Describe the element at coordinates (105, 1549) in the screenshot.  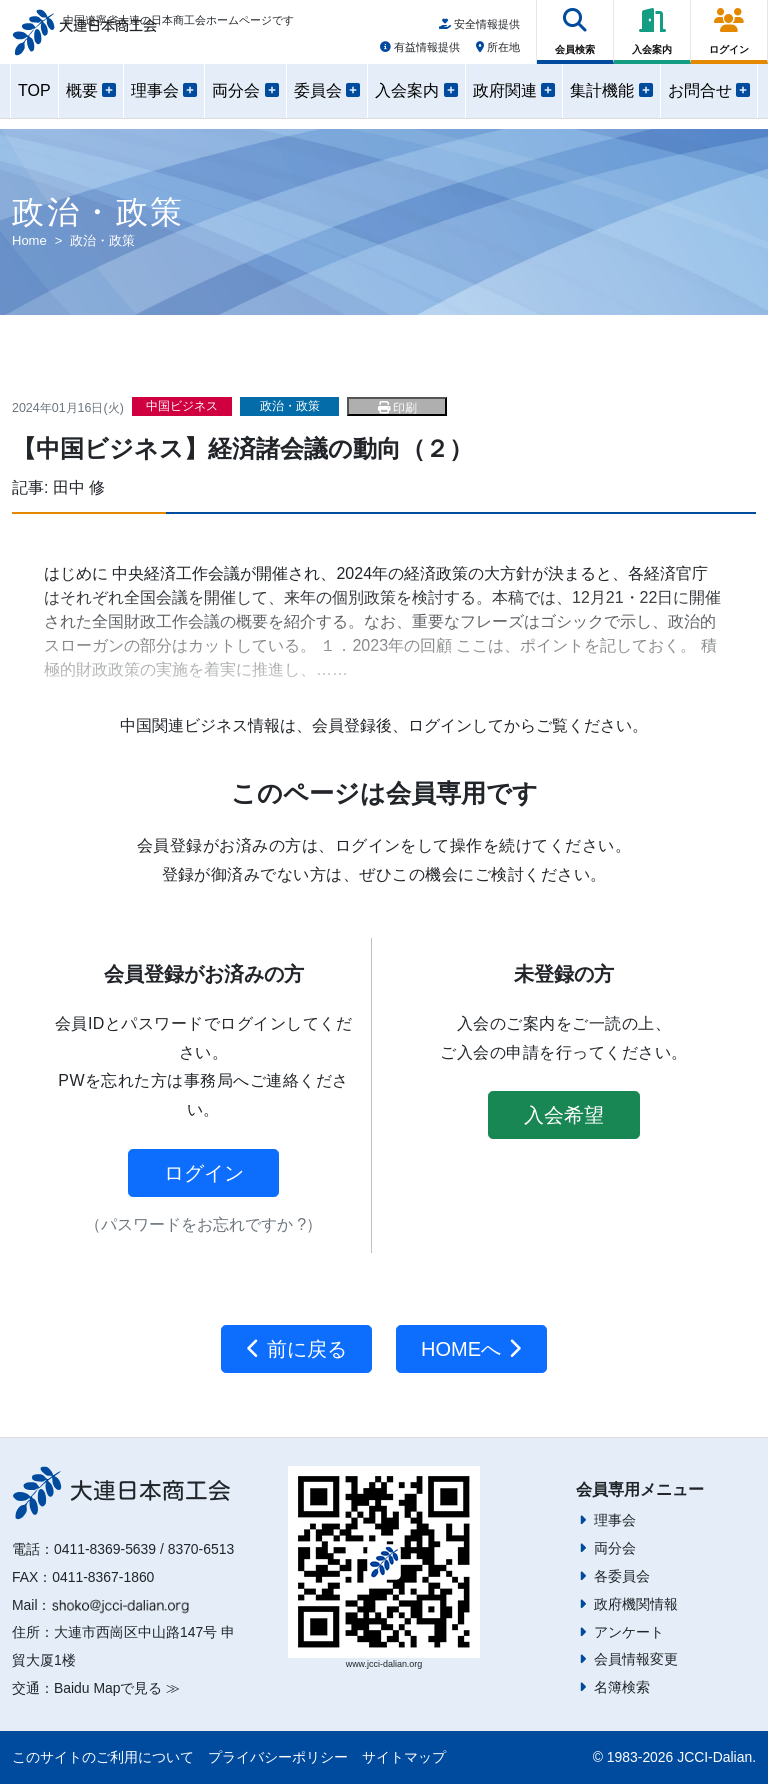
I see `0411-8369-5639` at that location.